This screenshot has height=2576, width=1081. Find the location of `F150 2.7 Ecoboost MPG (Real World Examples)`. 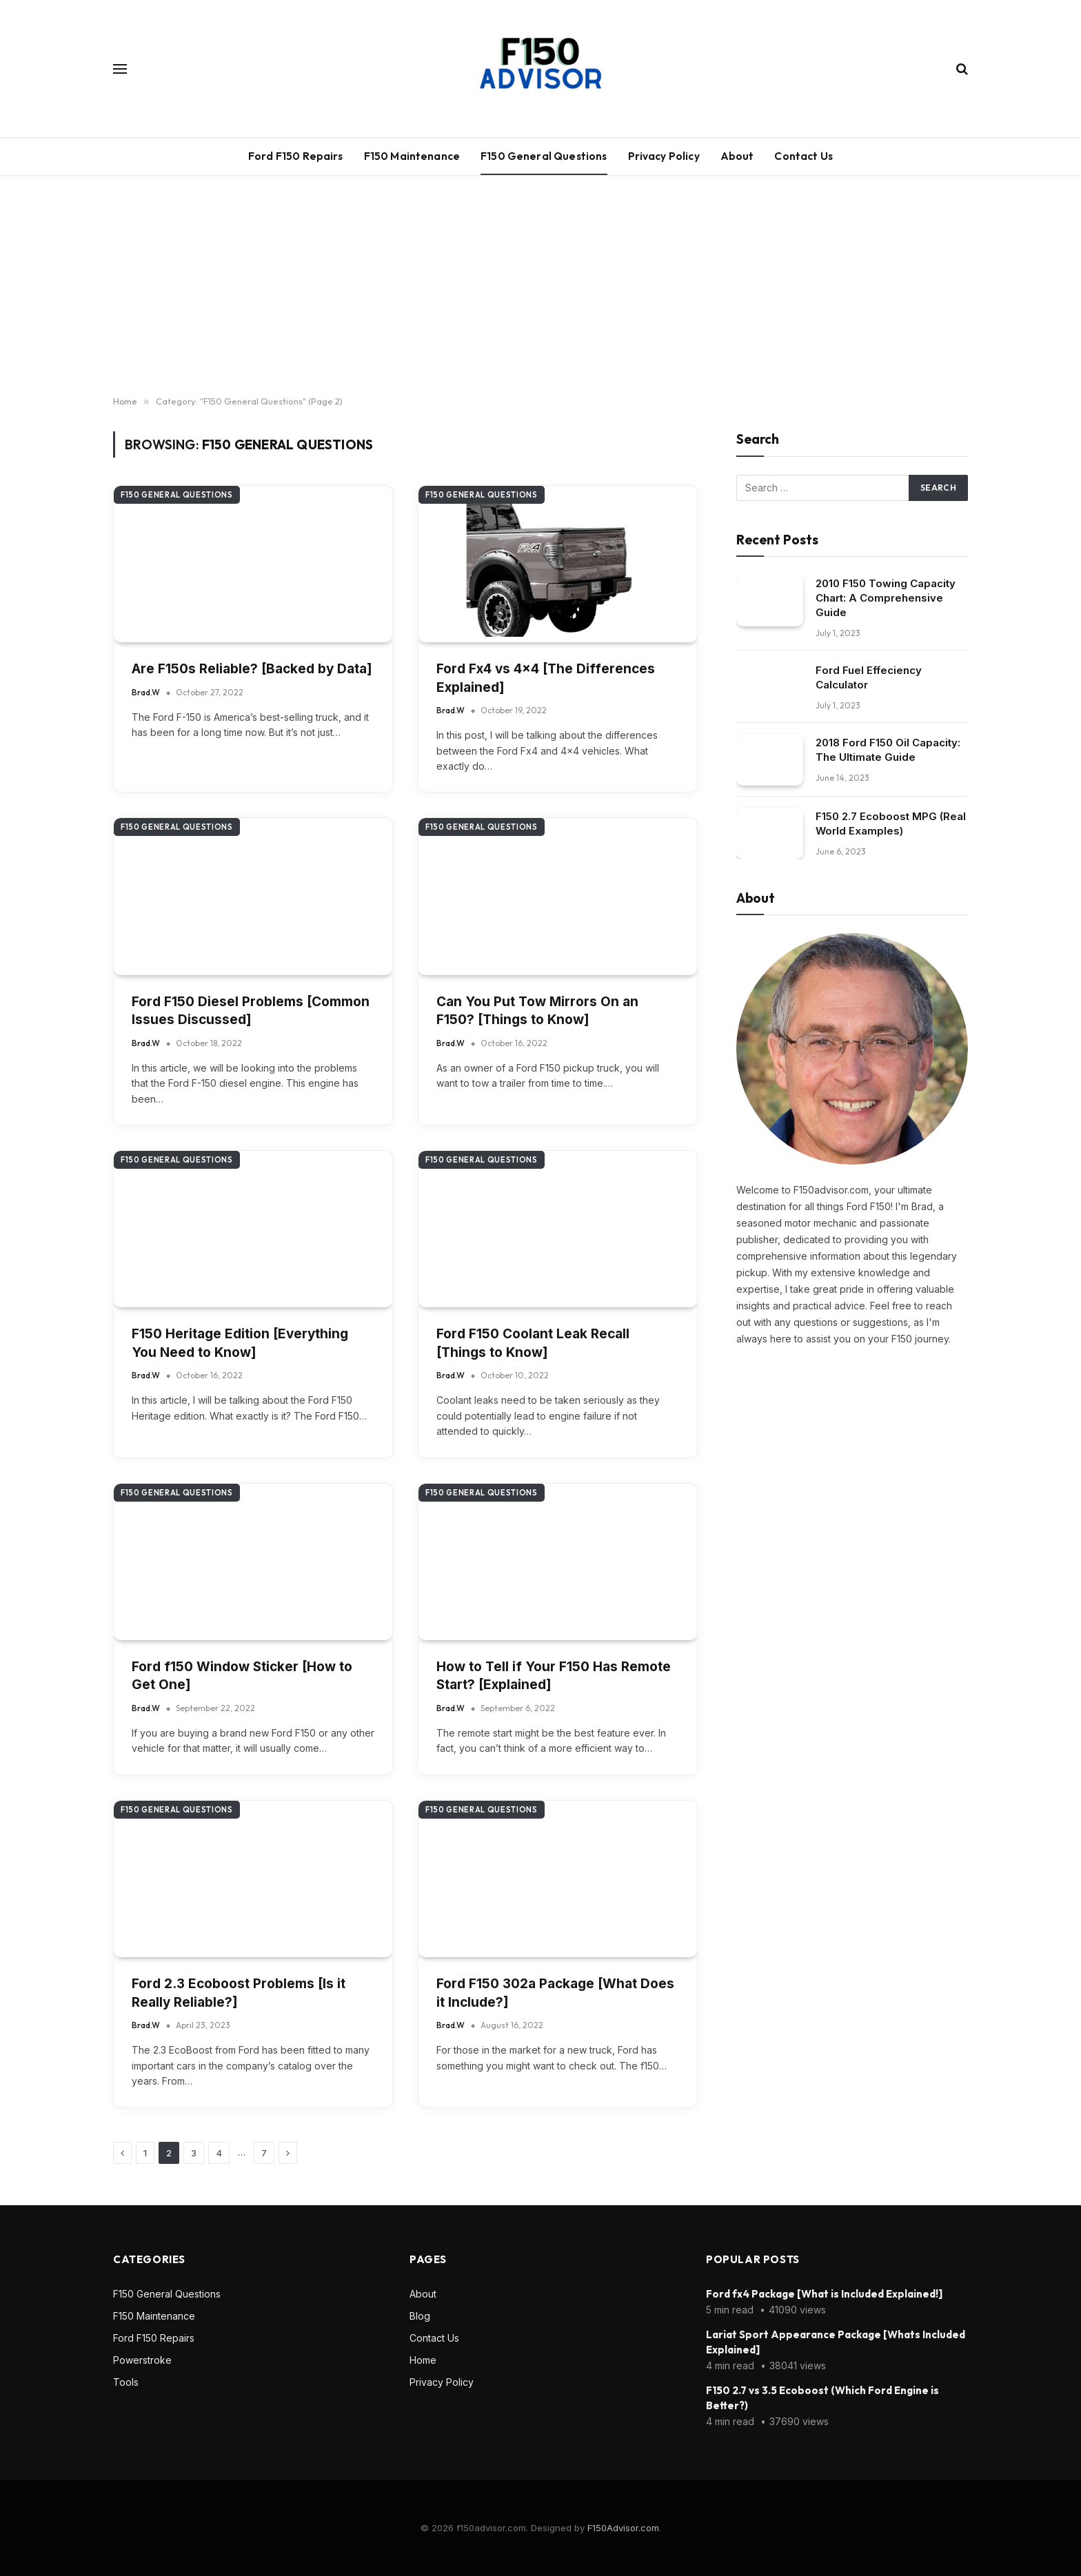

F150 2.7 Ecoboost MPG (Real World Examples) is located at coordinates (891, 823).